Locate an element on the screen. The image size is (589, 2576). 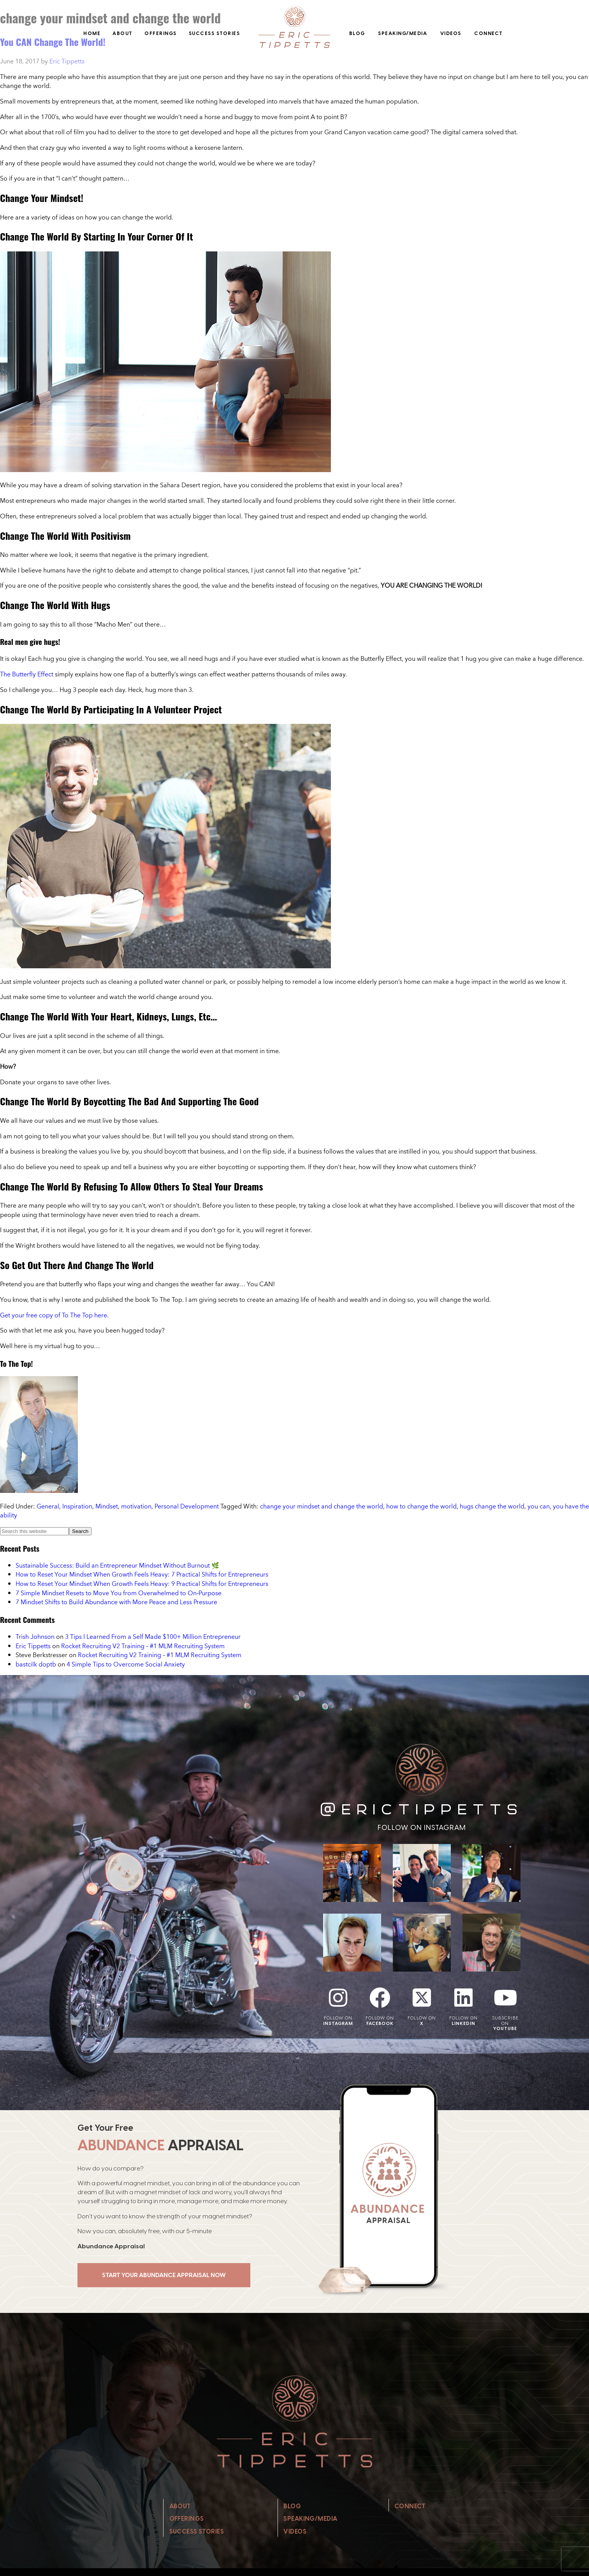
Blog is located at coordinates (357, 33).